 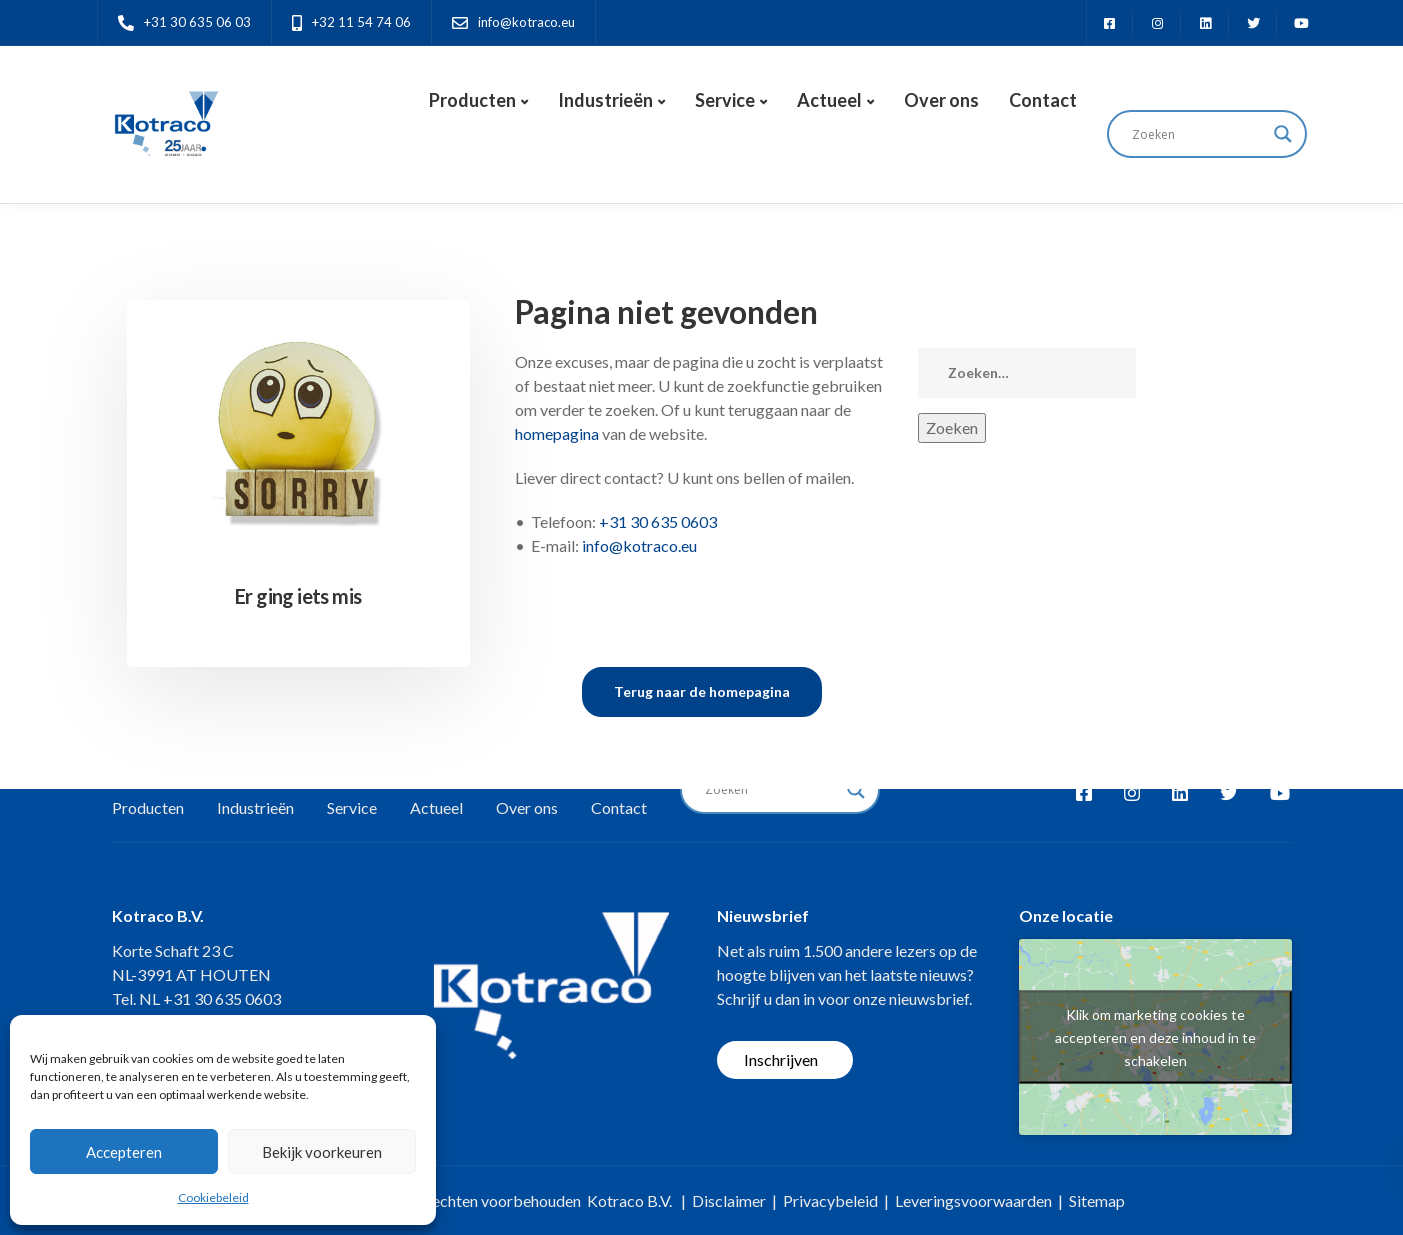 I want to click on Bekijk voorkeuren, so click(x=322, y=1152).